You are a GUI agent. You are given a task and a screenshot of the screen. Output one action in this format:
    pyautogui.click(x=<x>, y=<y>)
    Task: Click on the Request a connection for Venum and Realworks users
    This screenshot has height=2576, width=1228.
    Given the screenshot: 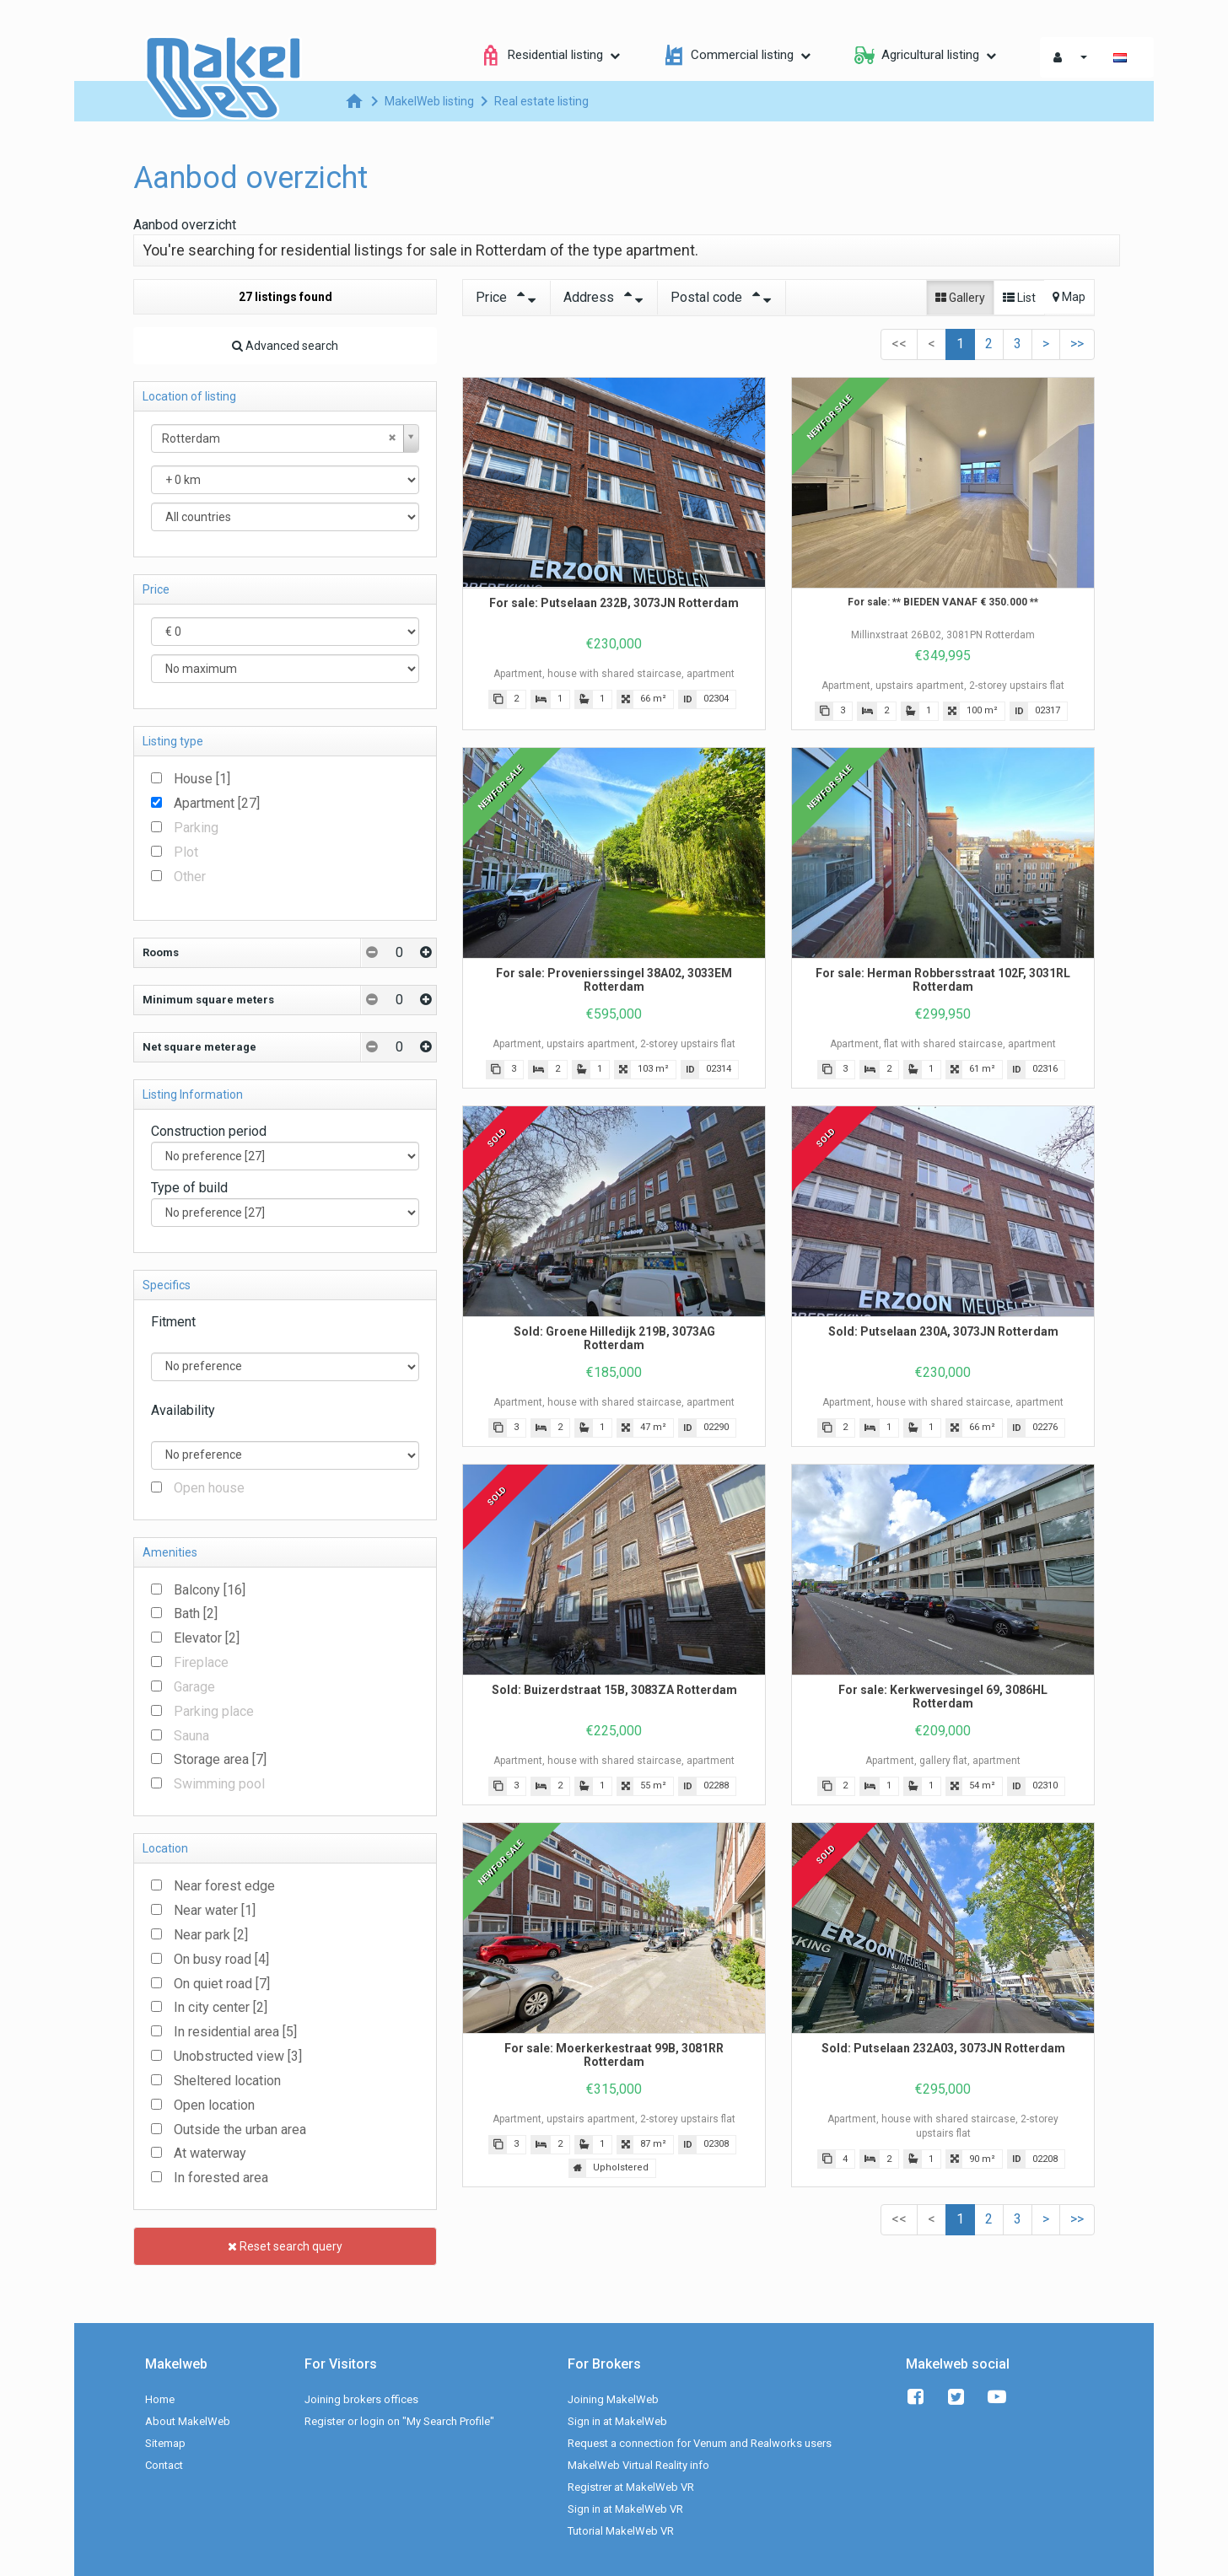 What is the action you would take?
    pyautogui.click(x=700, y=2443)
    